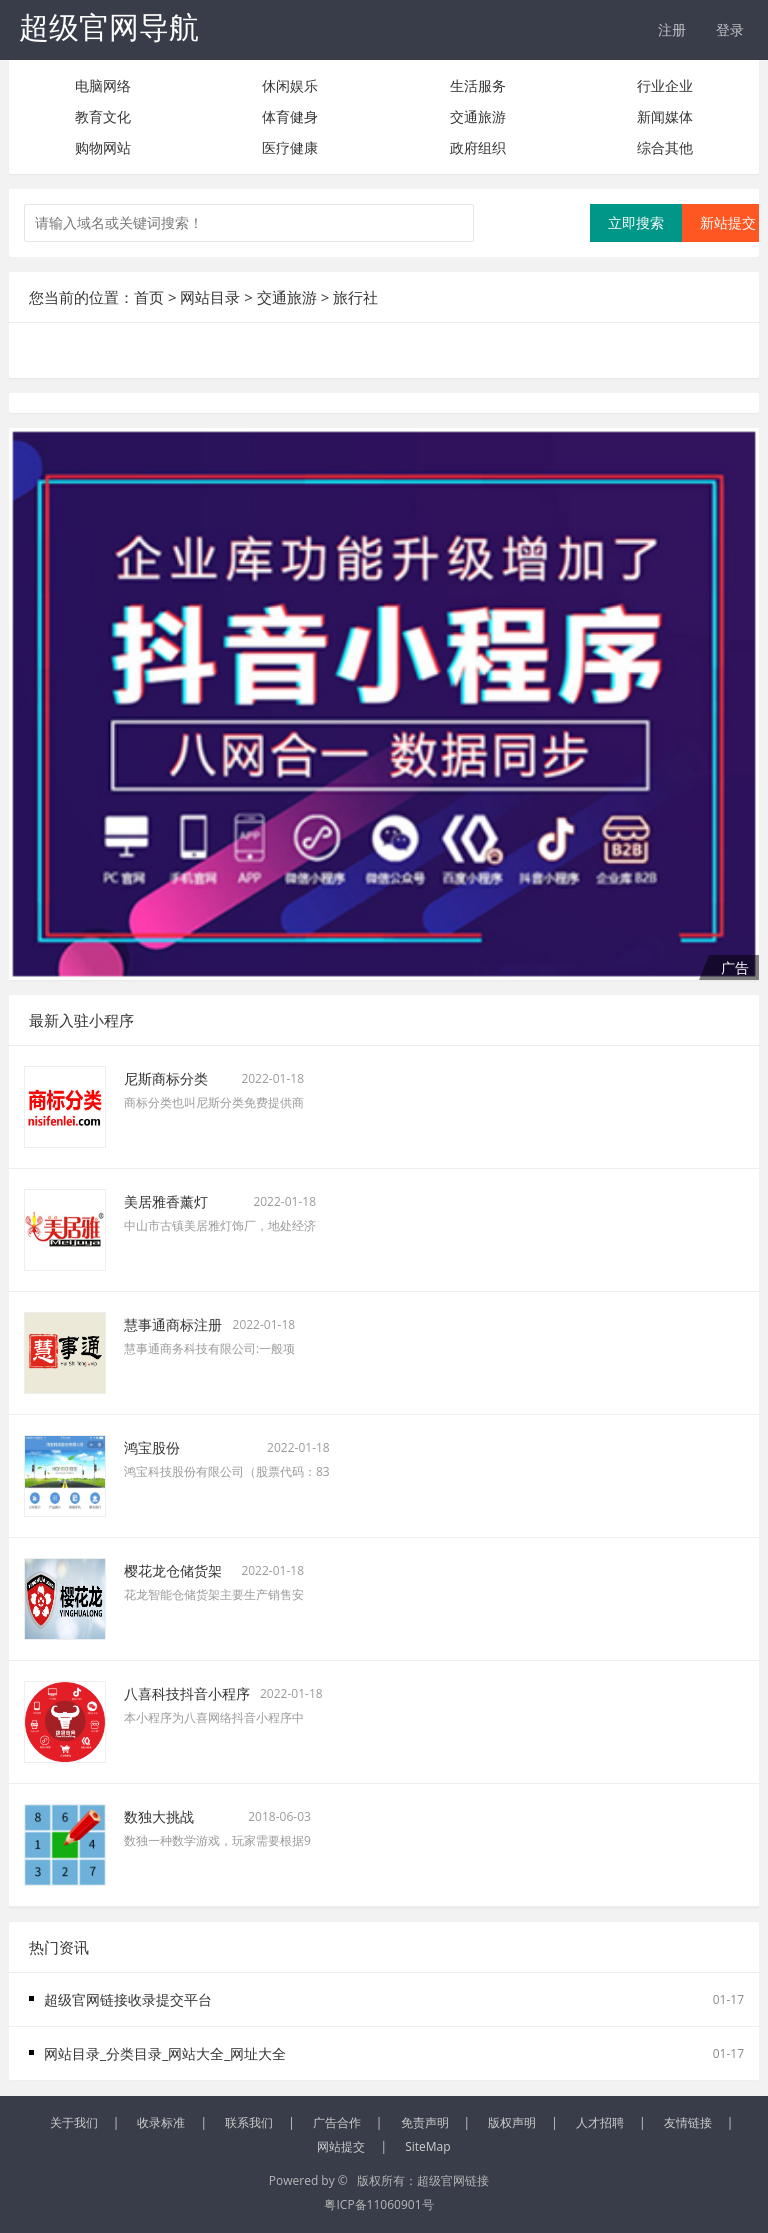  I want to click on 网站目录, so click(210, 297).